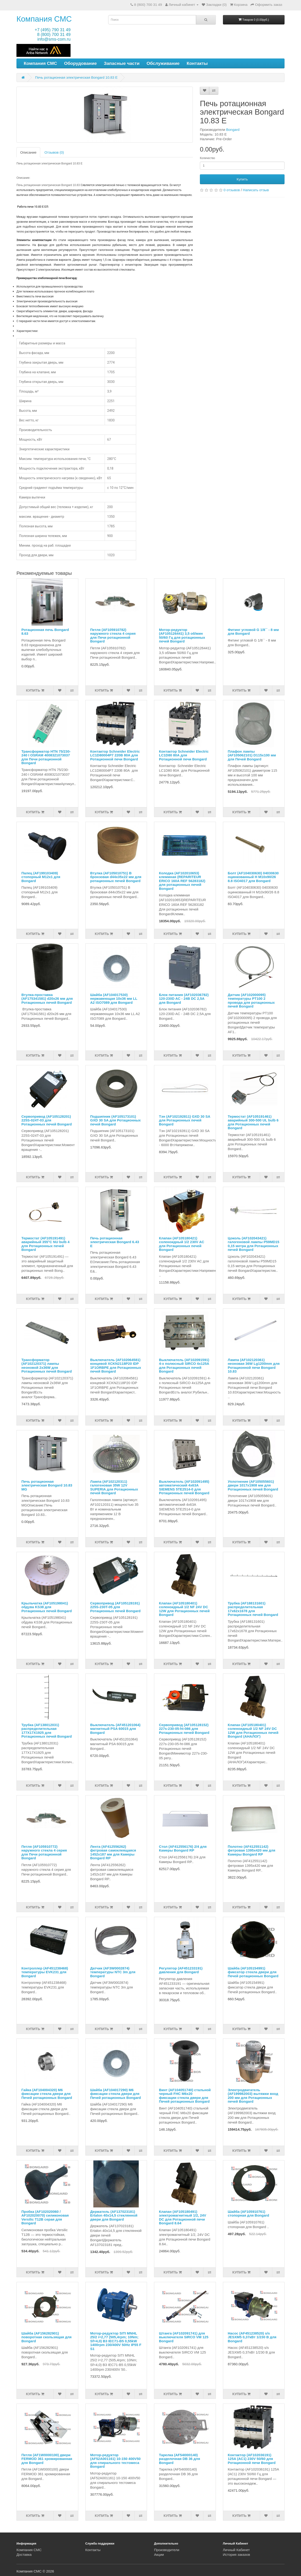 The image size is (301, 2576). Describe the element at coordinates (45, 2217) in the screenshot. I see `Пробка (AF102020060 / AF102020070) силиконовая Versilic T12B серая для Bongard` at that location.